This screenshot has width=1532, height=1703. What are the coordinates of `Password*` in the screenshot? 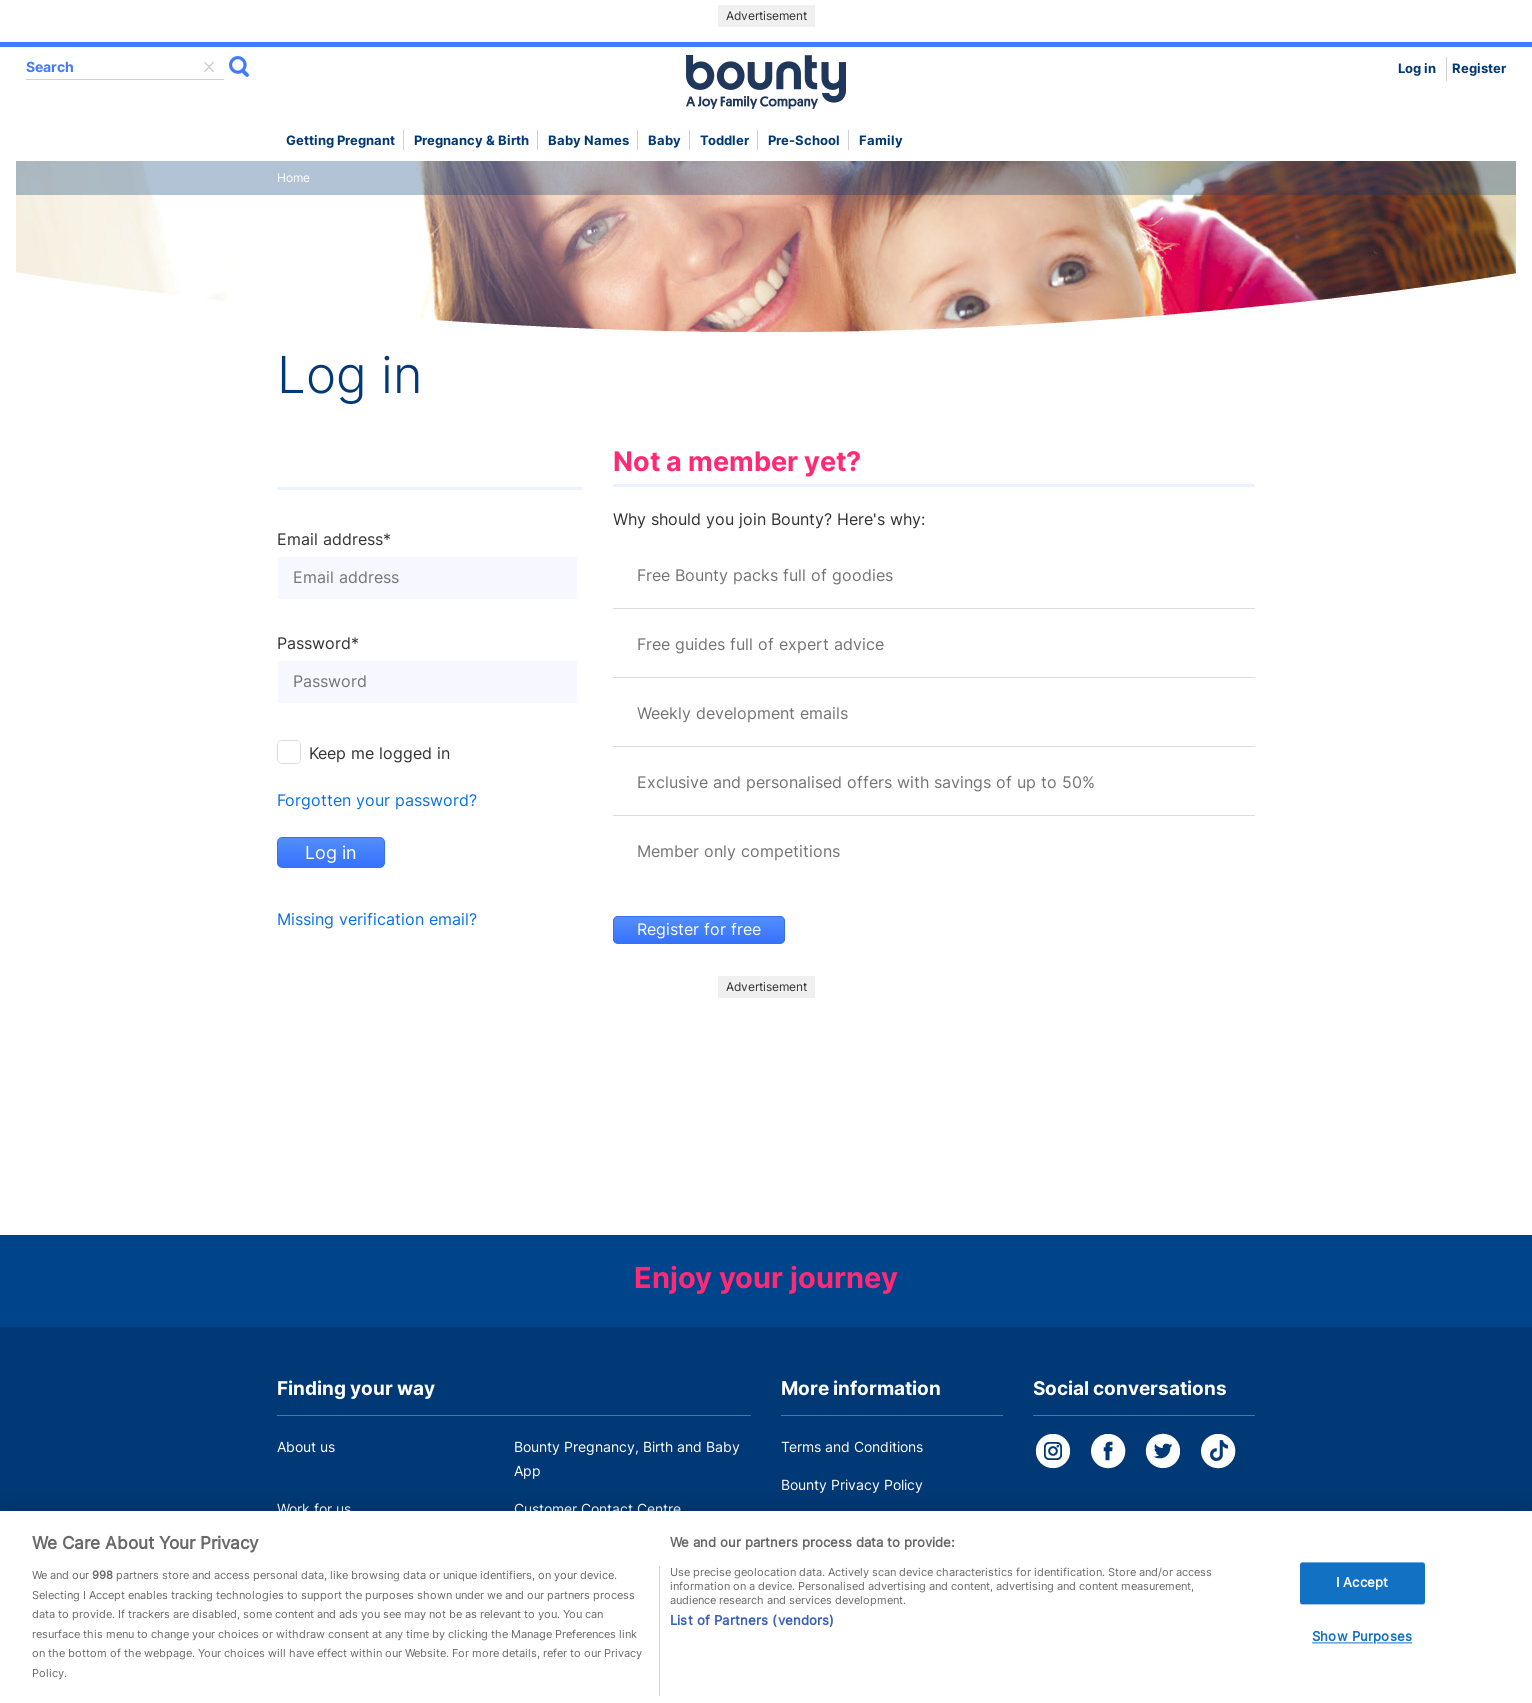 It's located at (318, 644).